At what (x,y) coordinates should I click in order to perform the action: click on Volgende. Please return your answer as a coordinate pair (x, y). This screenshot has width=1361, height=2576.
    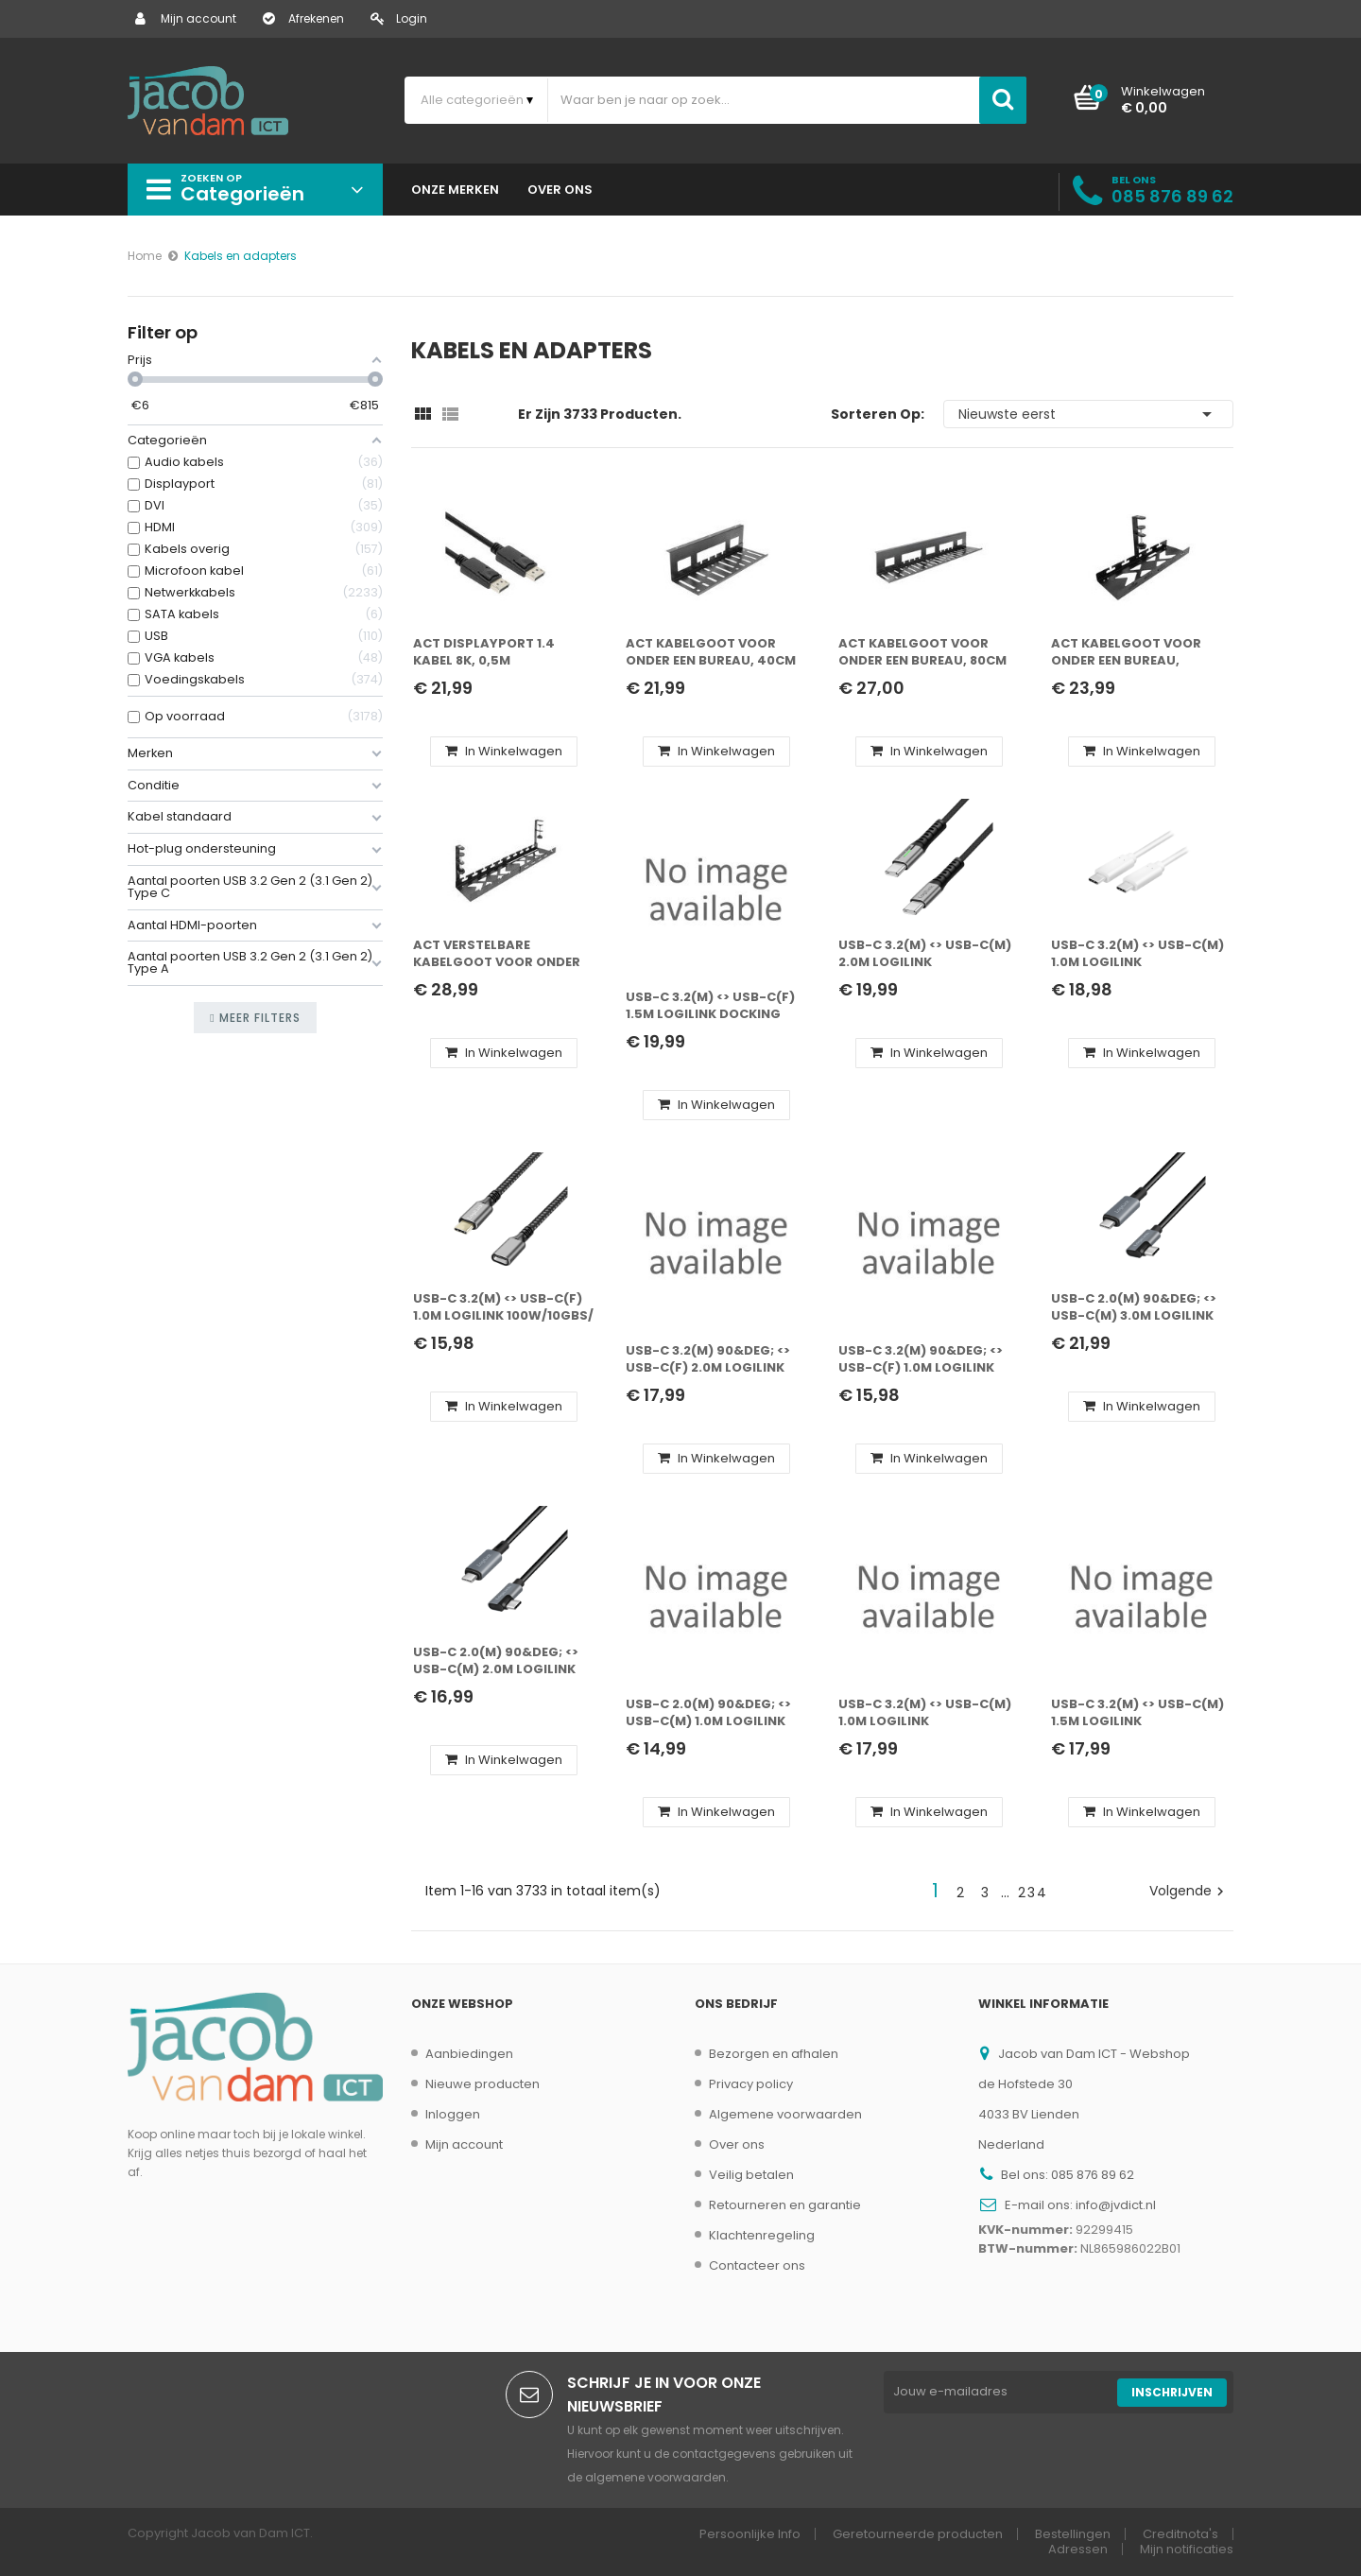
    Looking at the image, I should click on (1189, 1890).